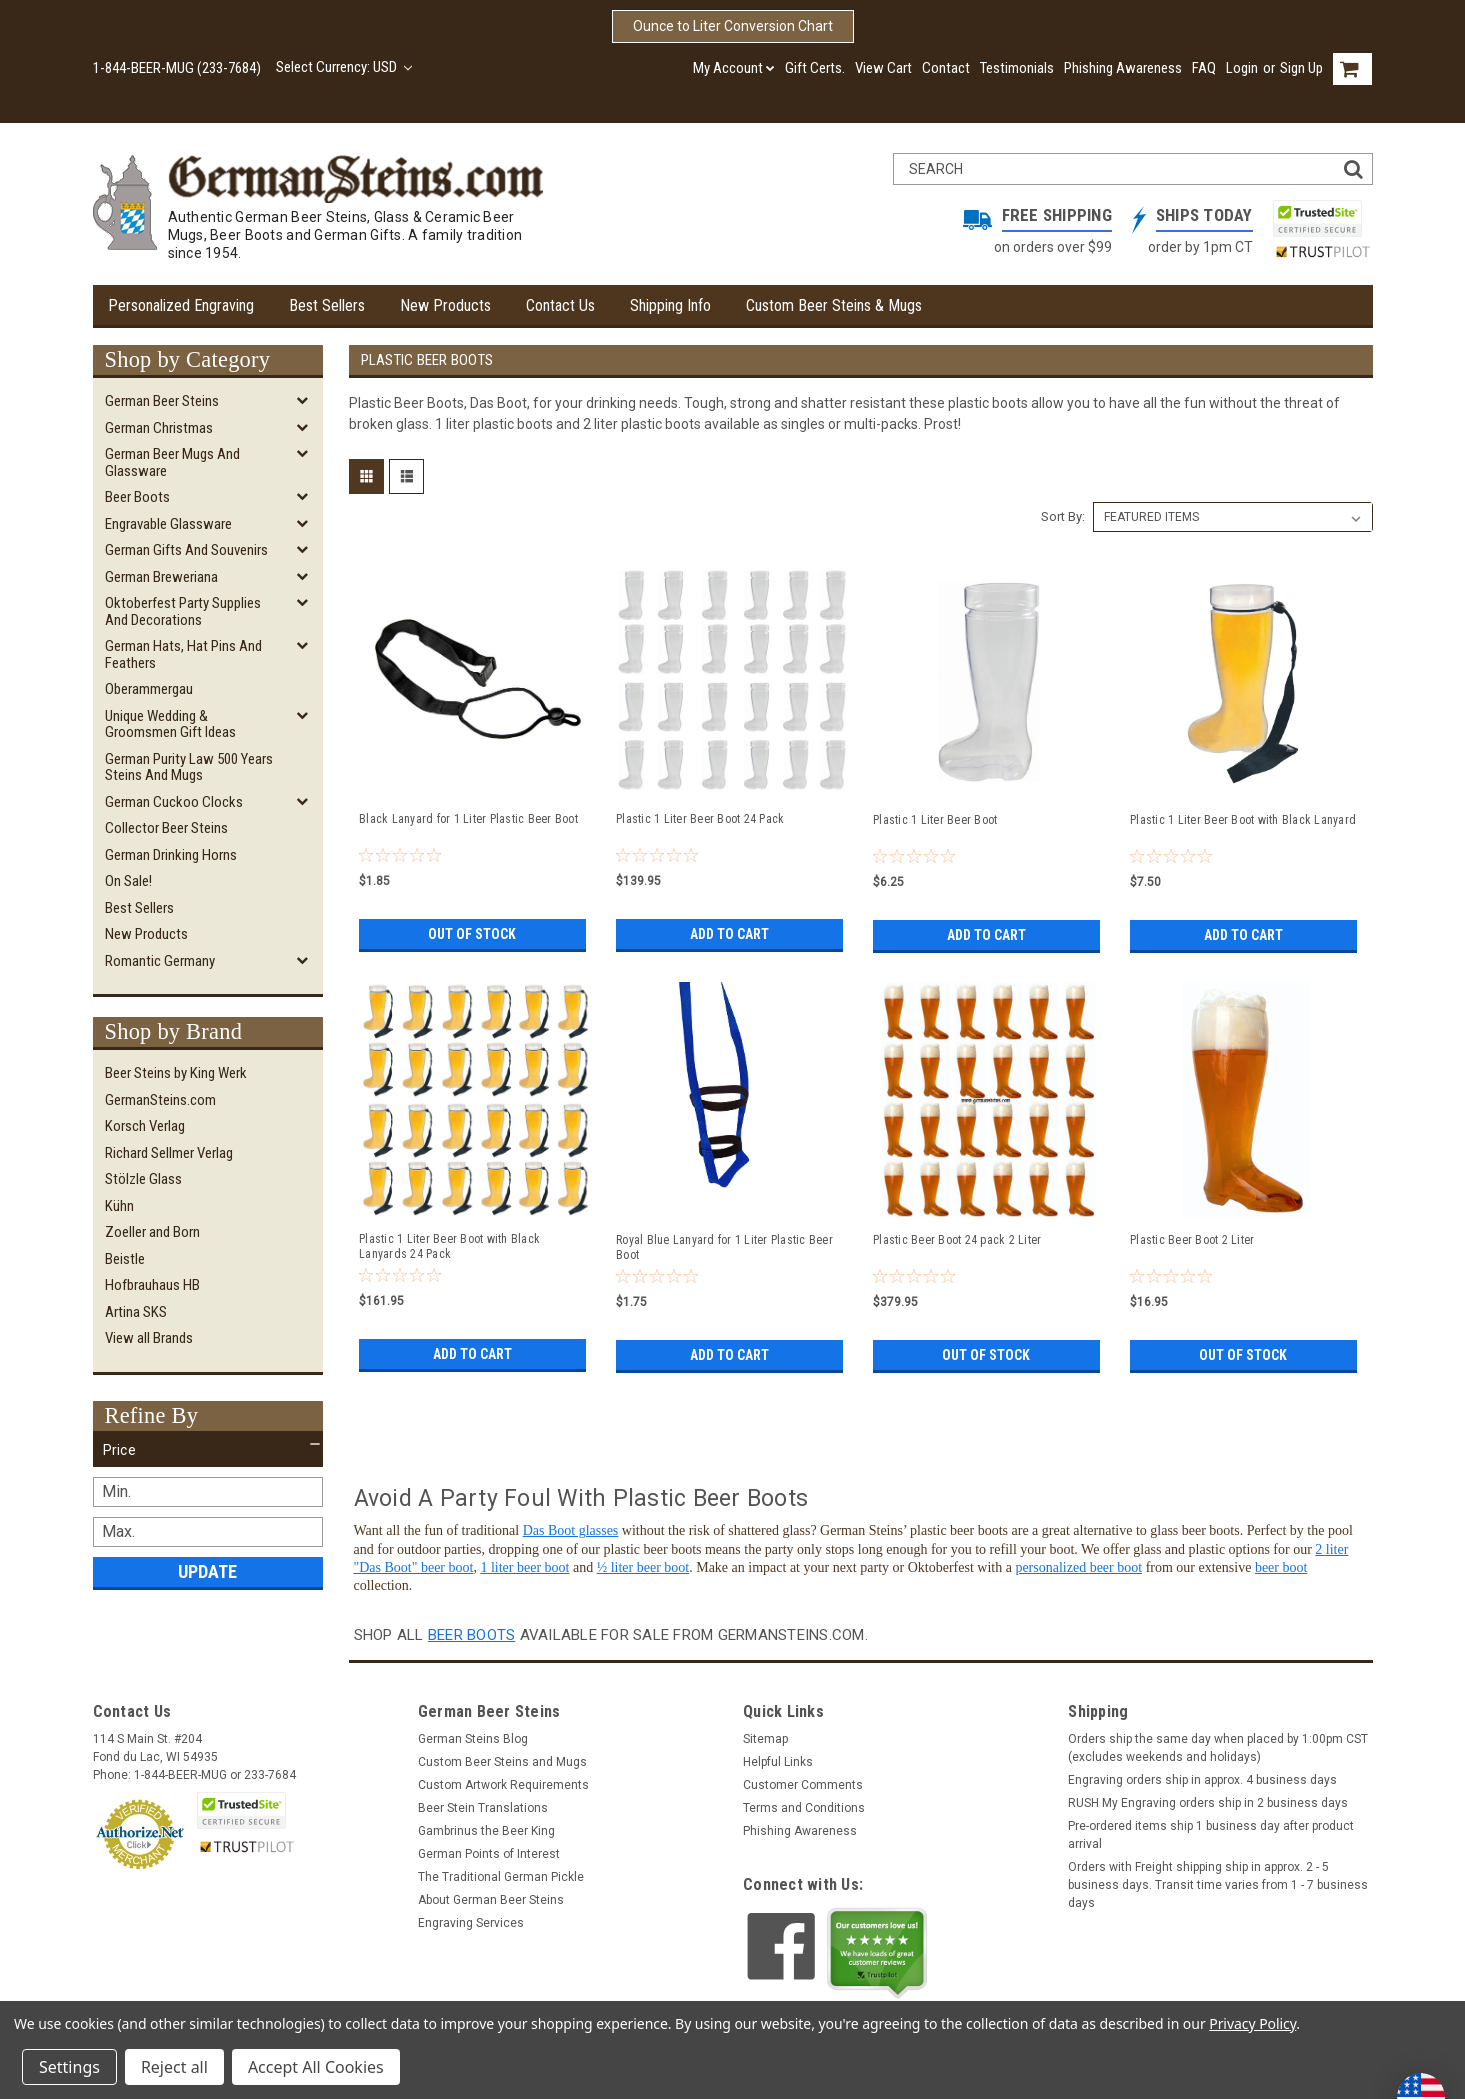  What do you see at coordinates (169, 1153) in the screenshot?
I see `Richard Sellmer Verlag` at bounding box center [169, 1153].